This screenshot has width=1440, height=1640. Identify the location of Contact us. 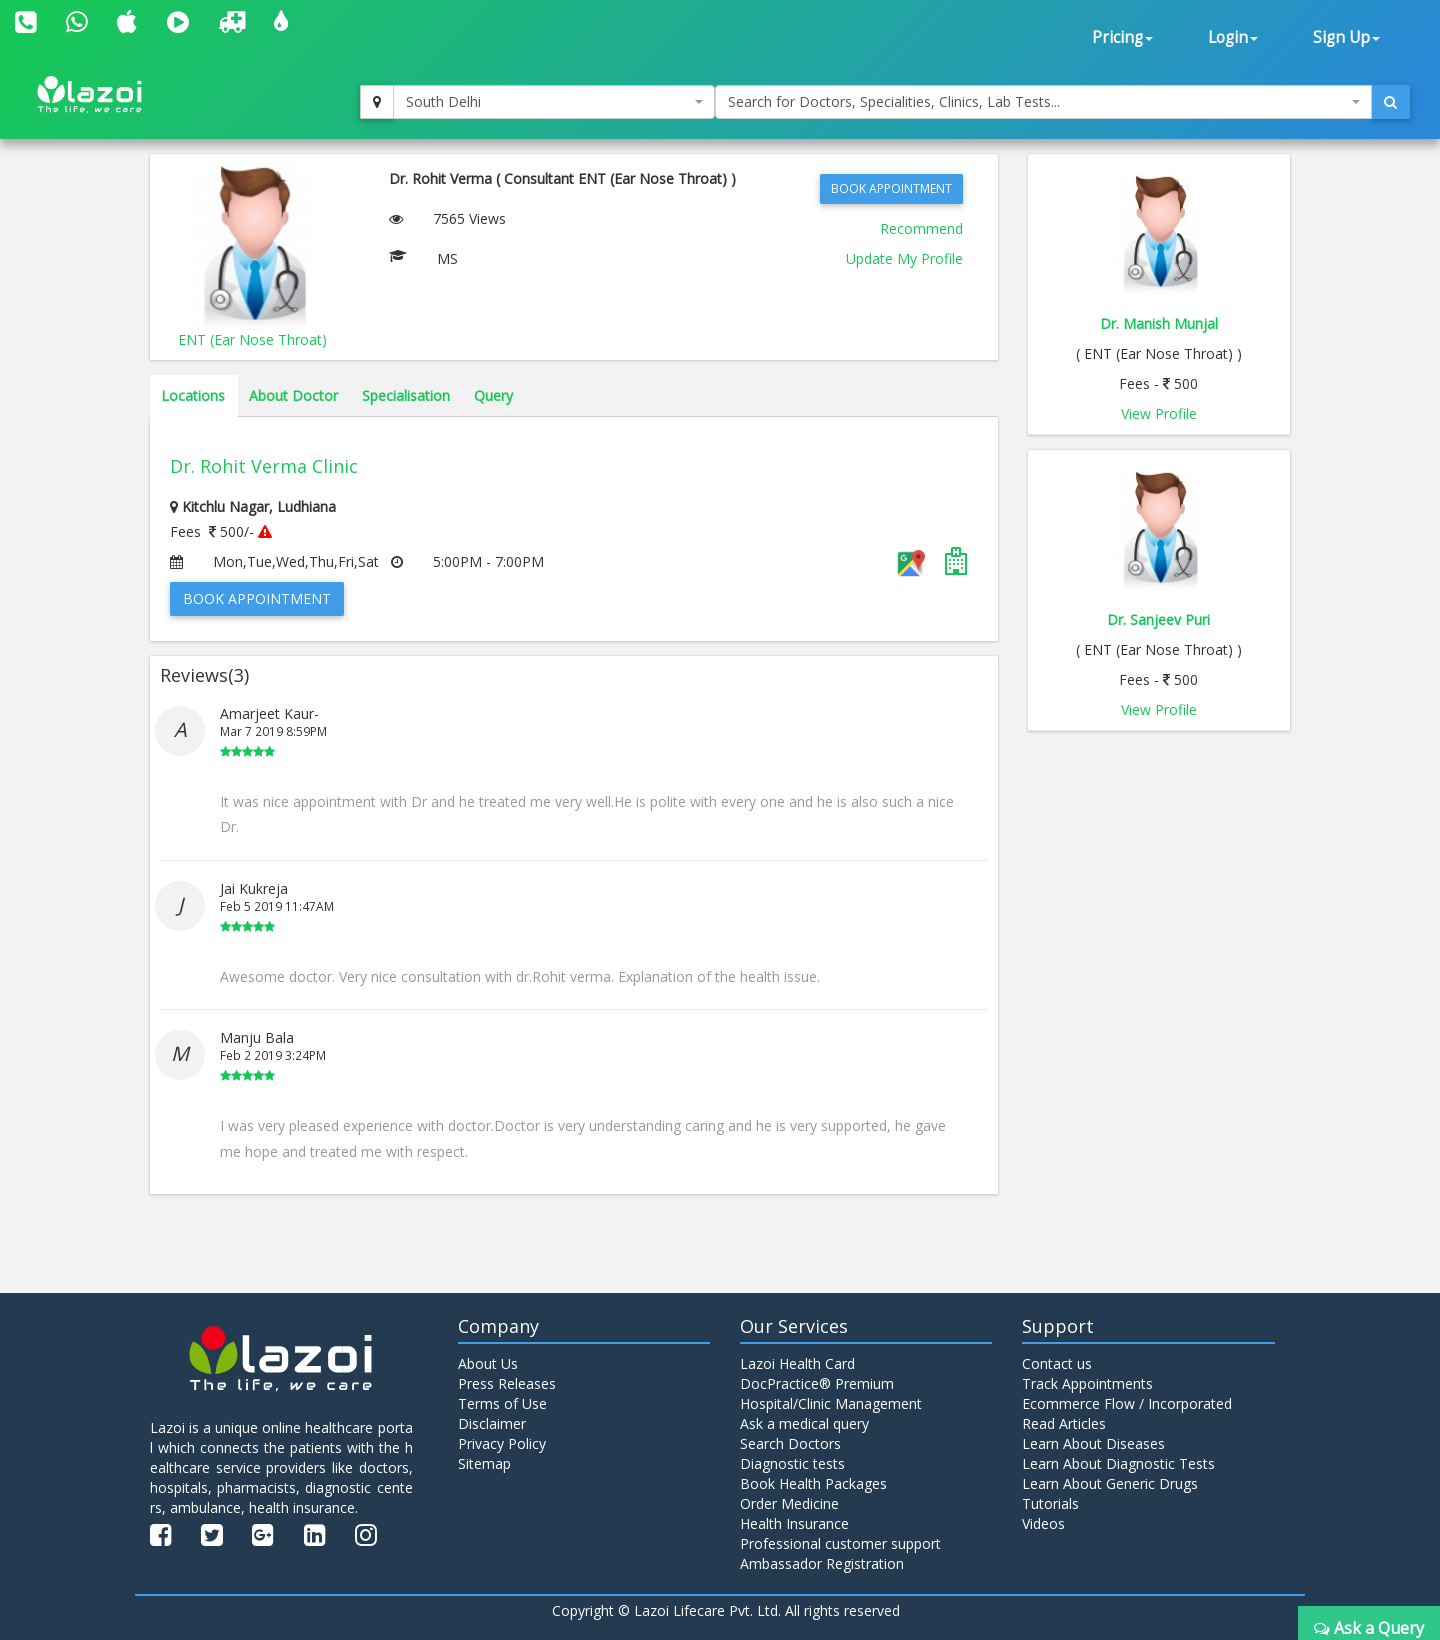
(1057, 1363).